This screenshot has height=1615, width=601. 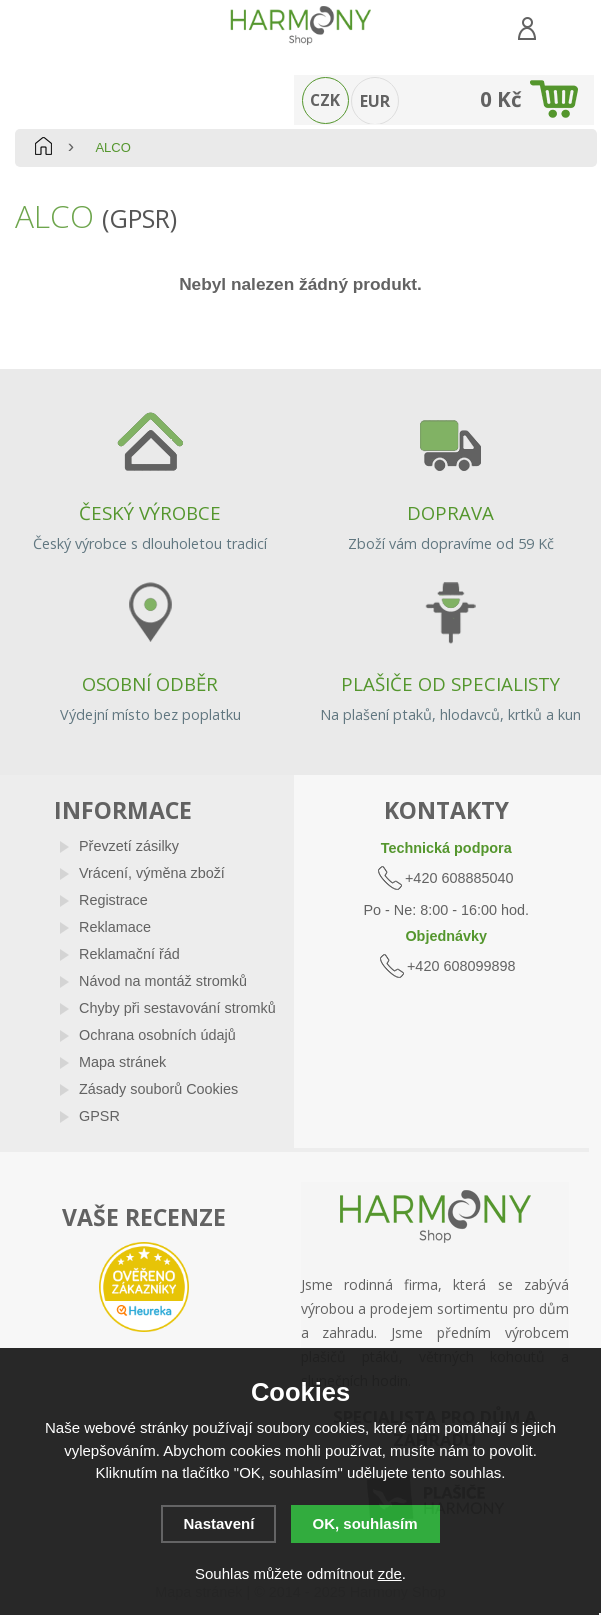 What do you see at coordinates (122, 1062) in the screenshot?
I see `Mapa stránek` at bounding box center [122, 1062].